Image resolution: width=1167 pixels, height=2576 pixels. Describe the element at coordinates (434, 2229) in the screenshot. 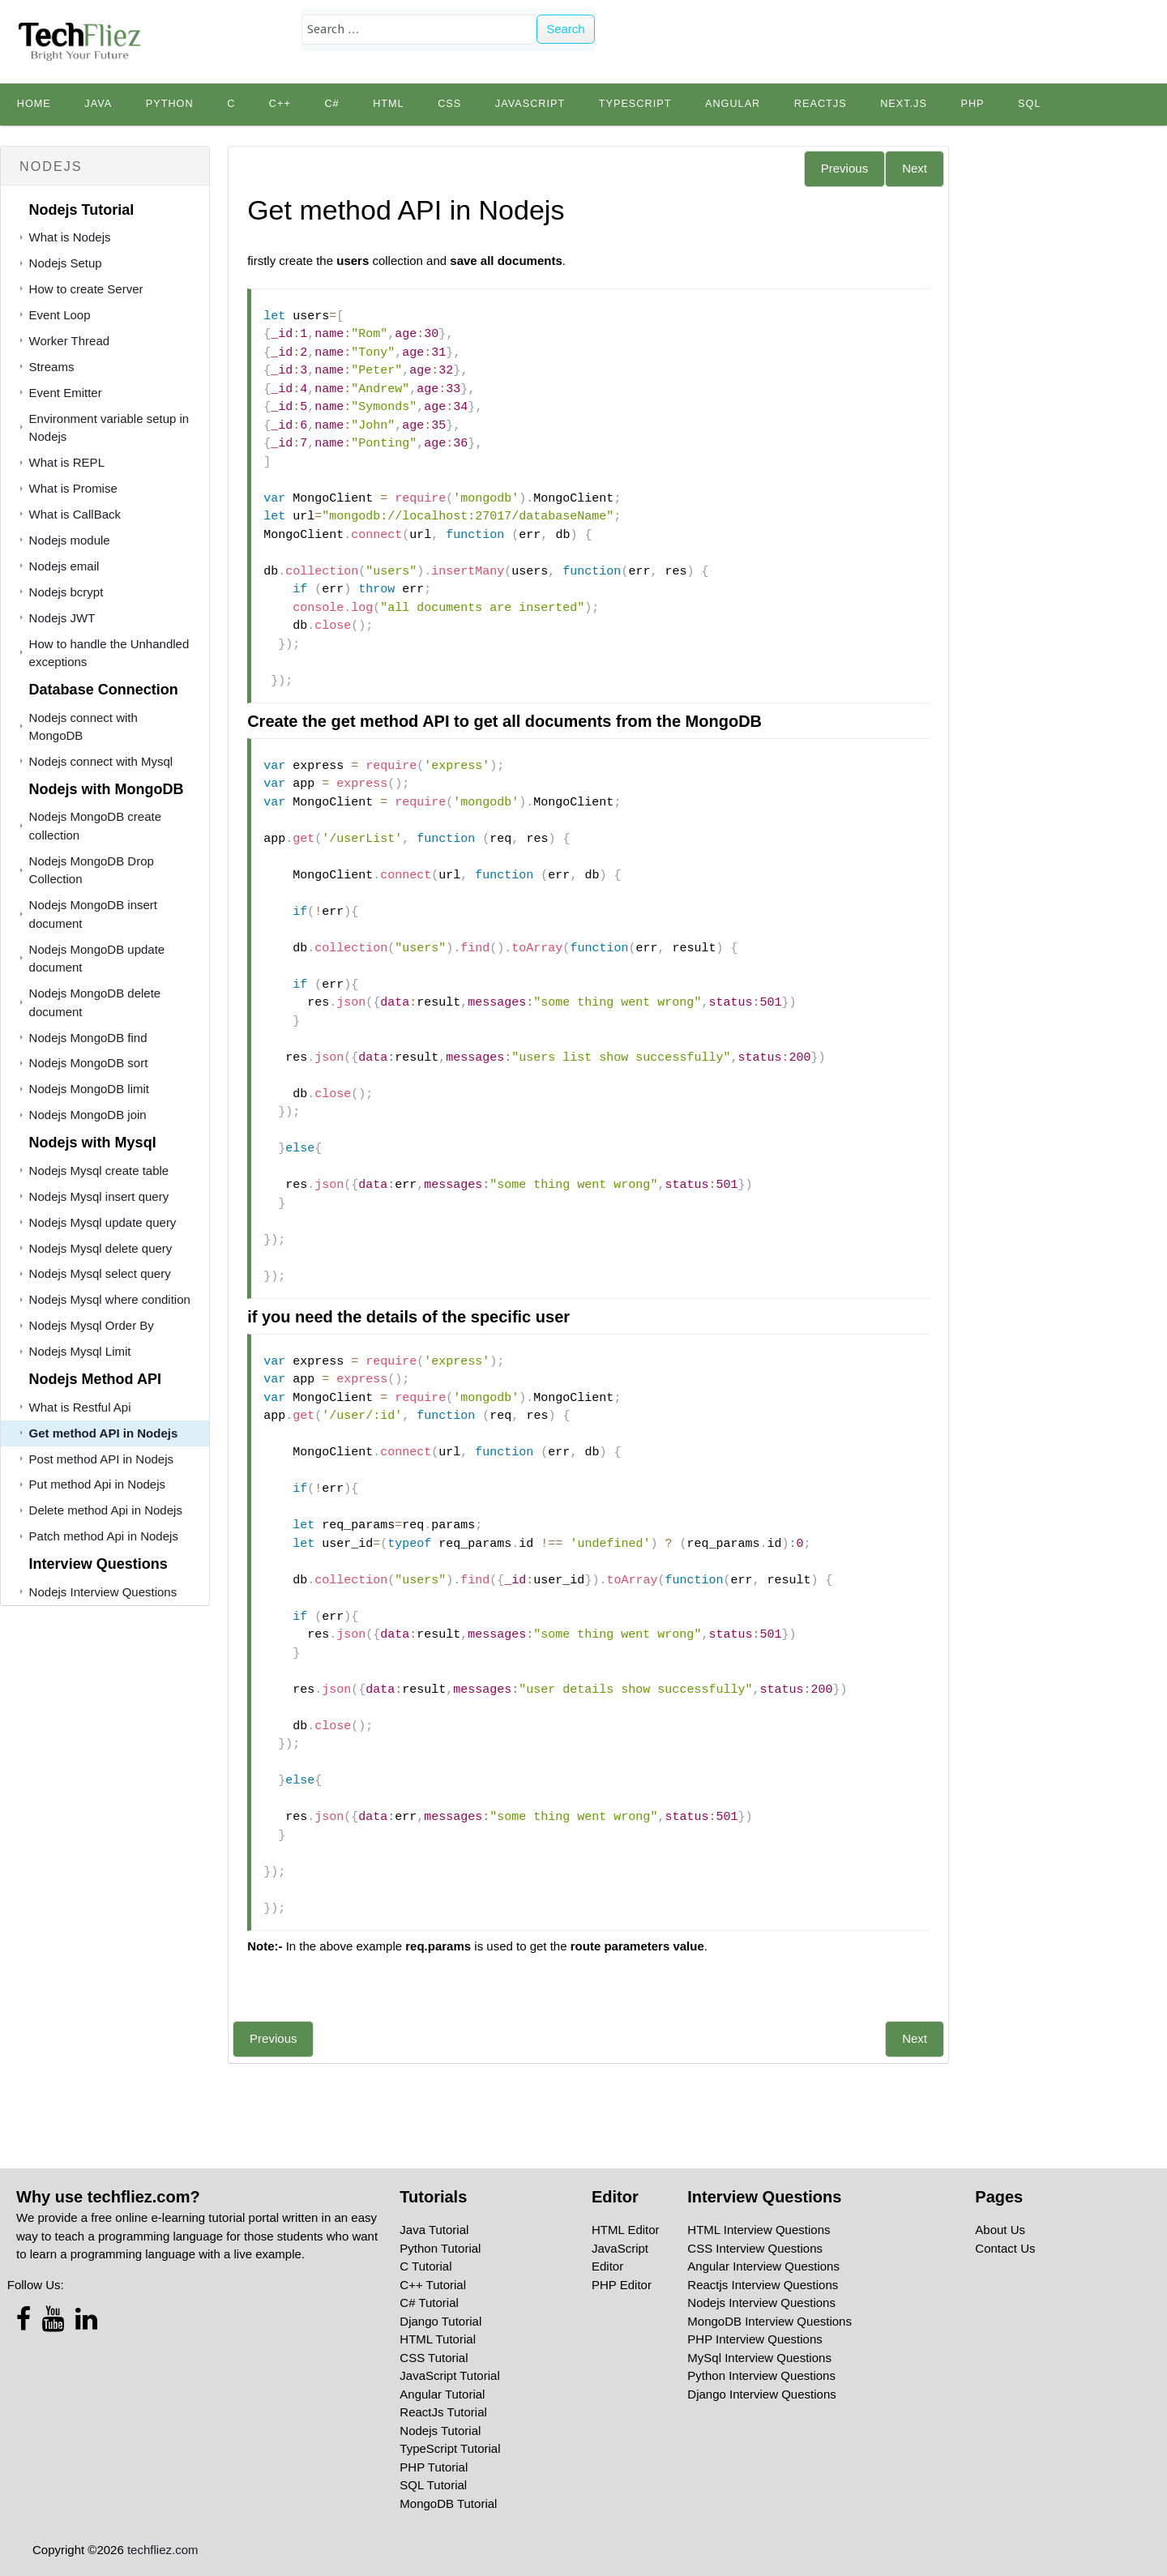

I see `Java Tutorial` at that location.